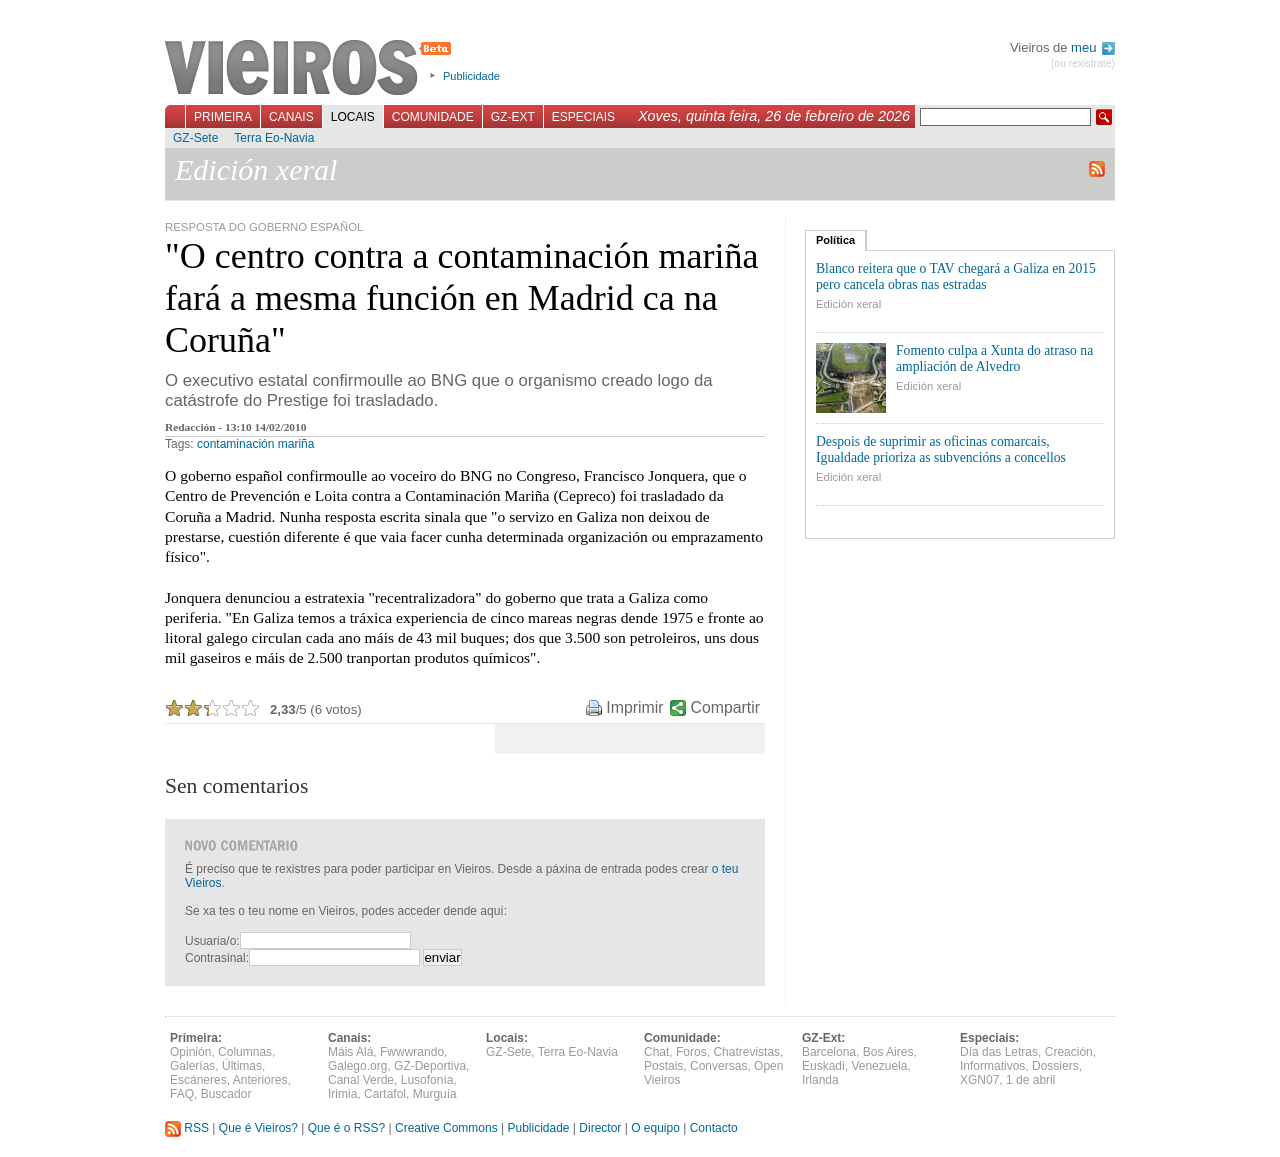  What do you see at coordinates (235, 444) in the screenshot?
I see `contaminación` at bounding box center [235, 444].